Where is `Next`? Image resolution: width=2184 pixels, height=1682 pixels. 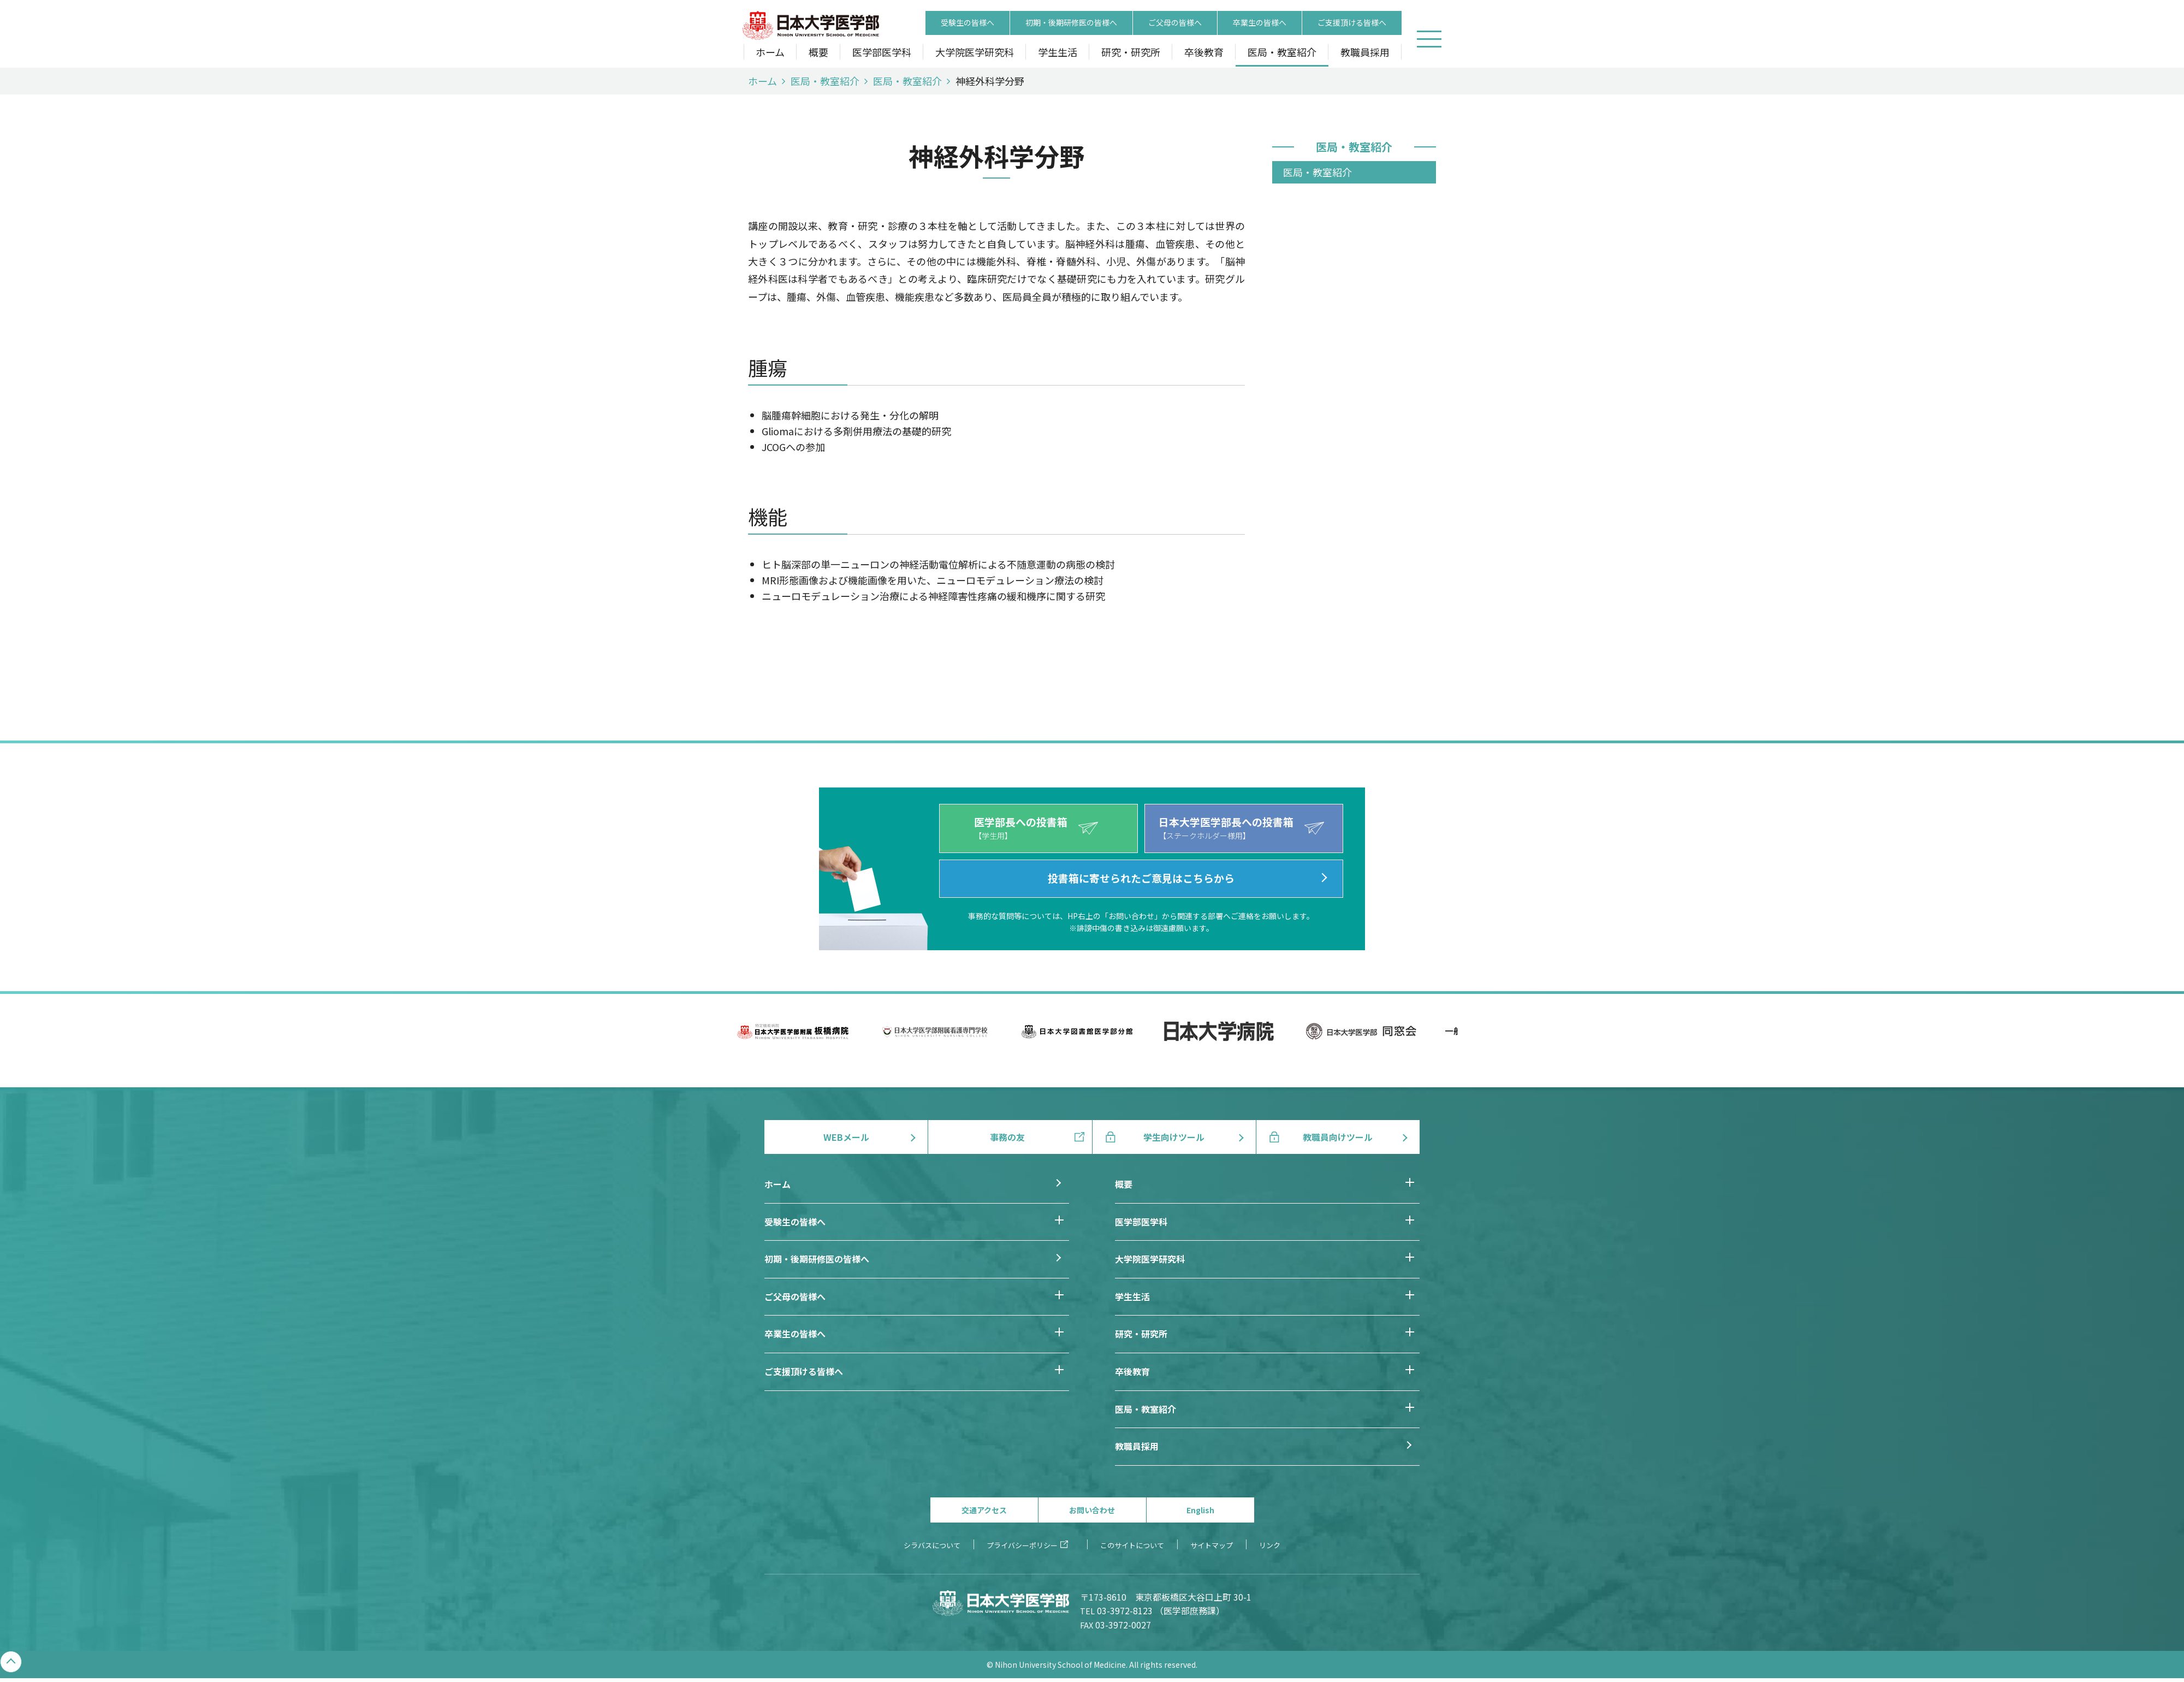 Next is located at coordinates (1466, 1042).